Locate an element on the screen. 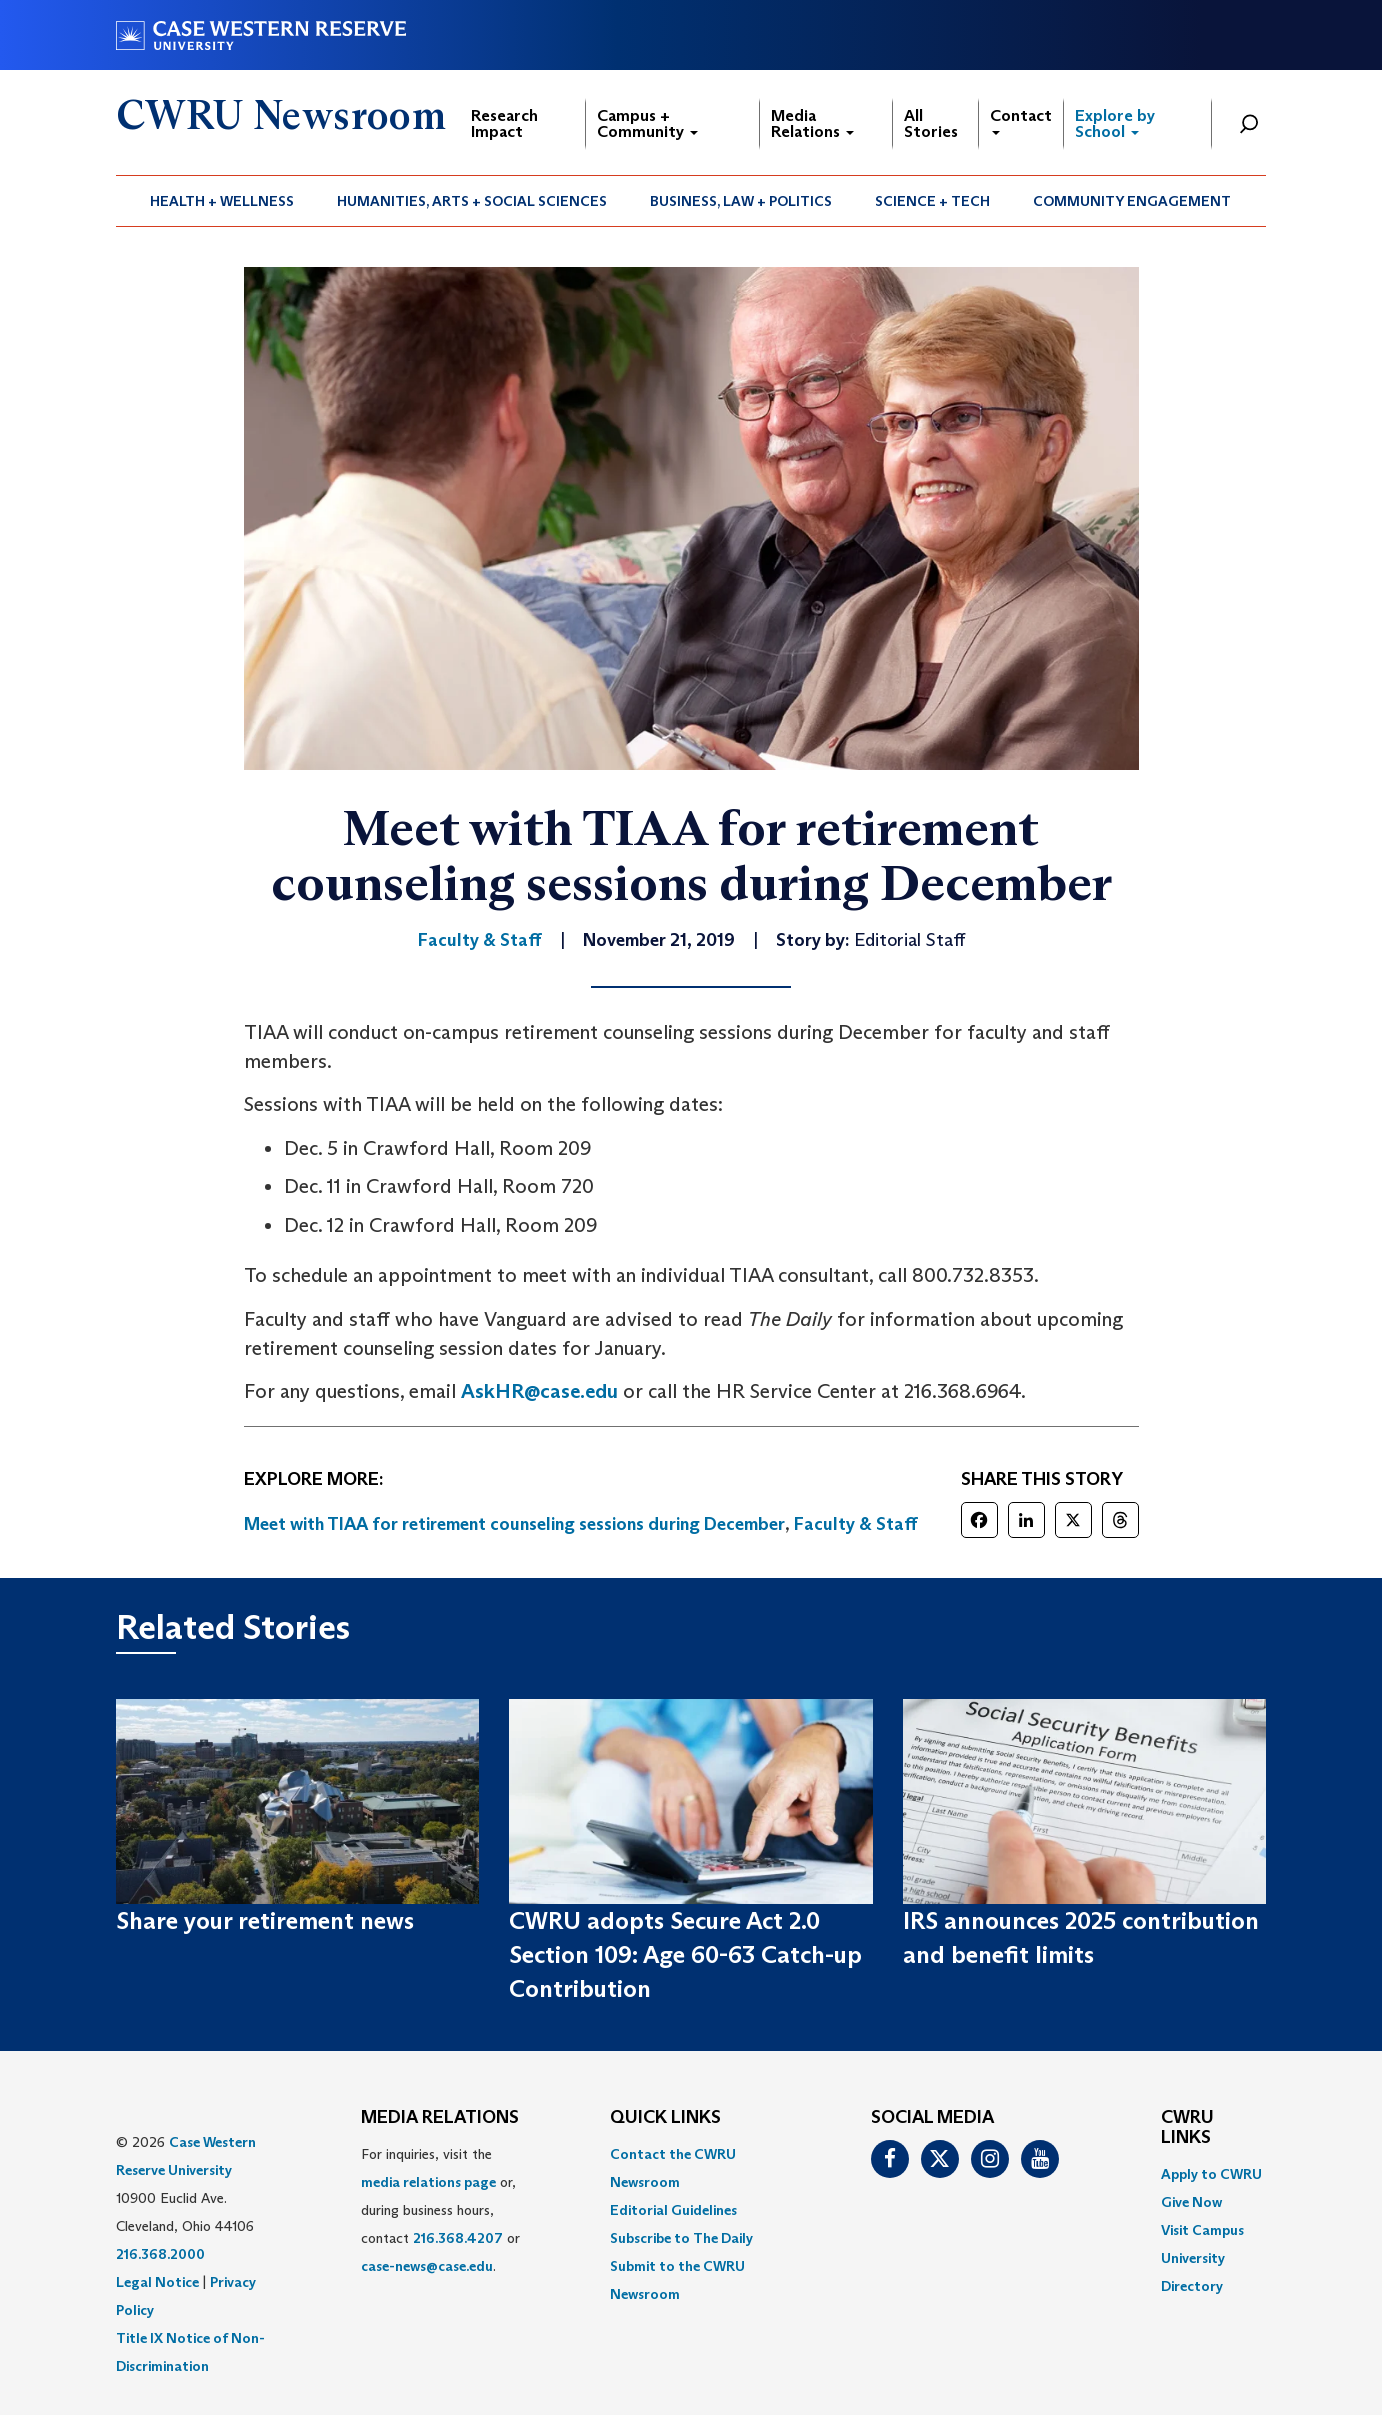  Apply to CWRU is located at coordinates (1211, 2174).